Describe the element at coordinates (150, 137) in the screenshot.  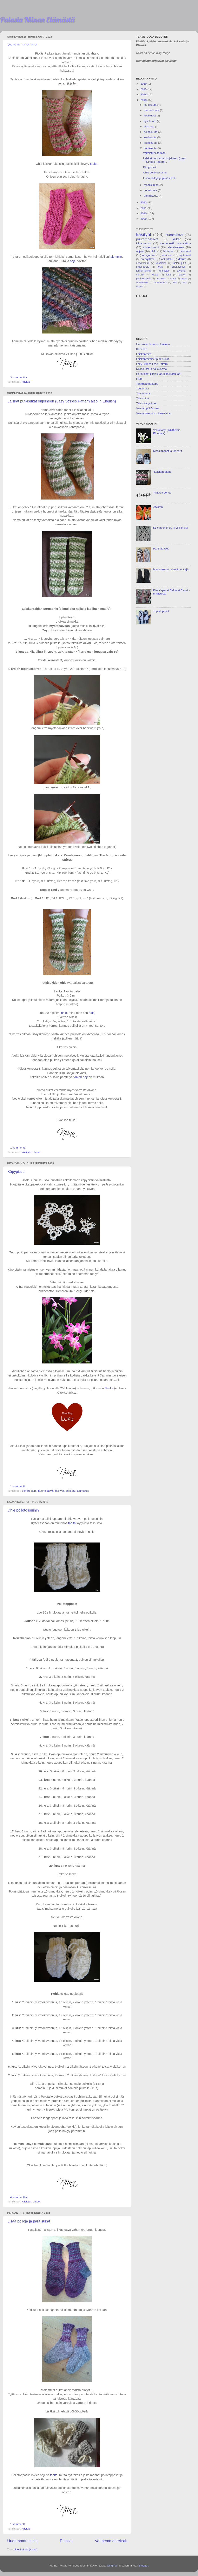
I see `kesäkuuta` at that location.